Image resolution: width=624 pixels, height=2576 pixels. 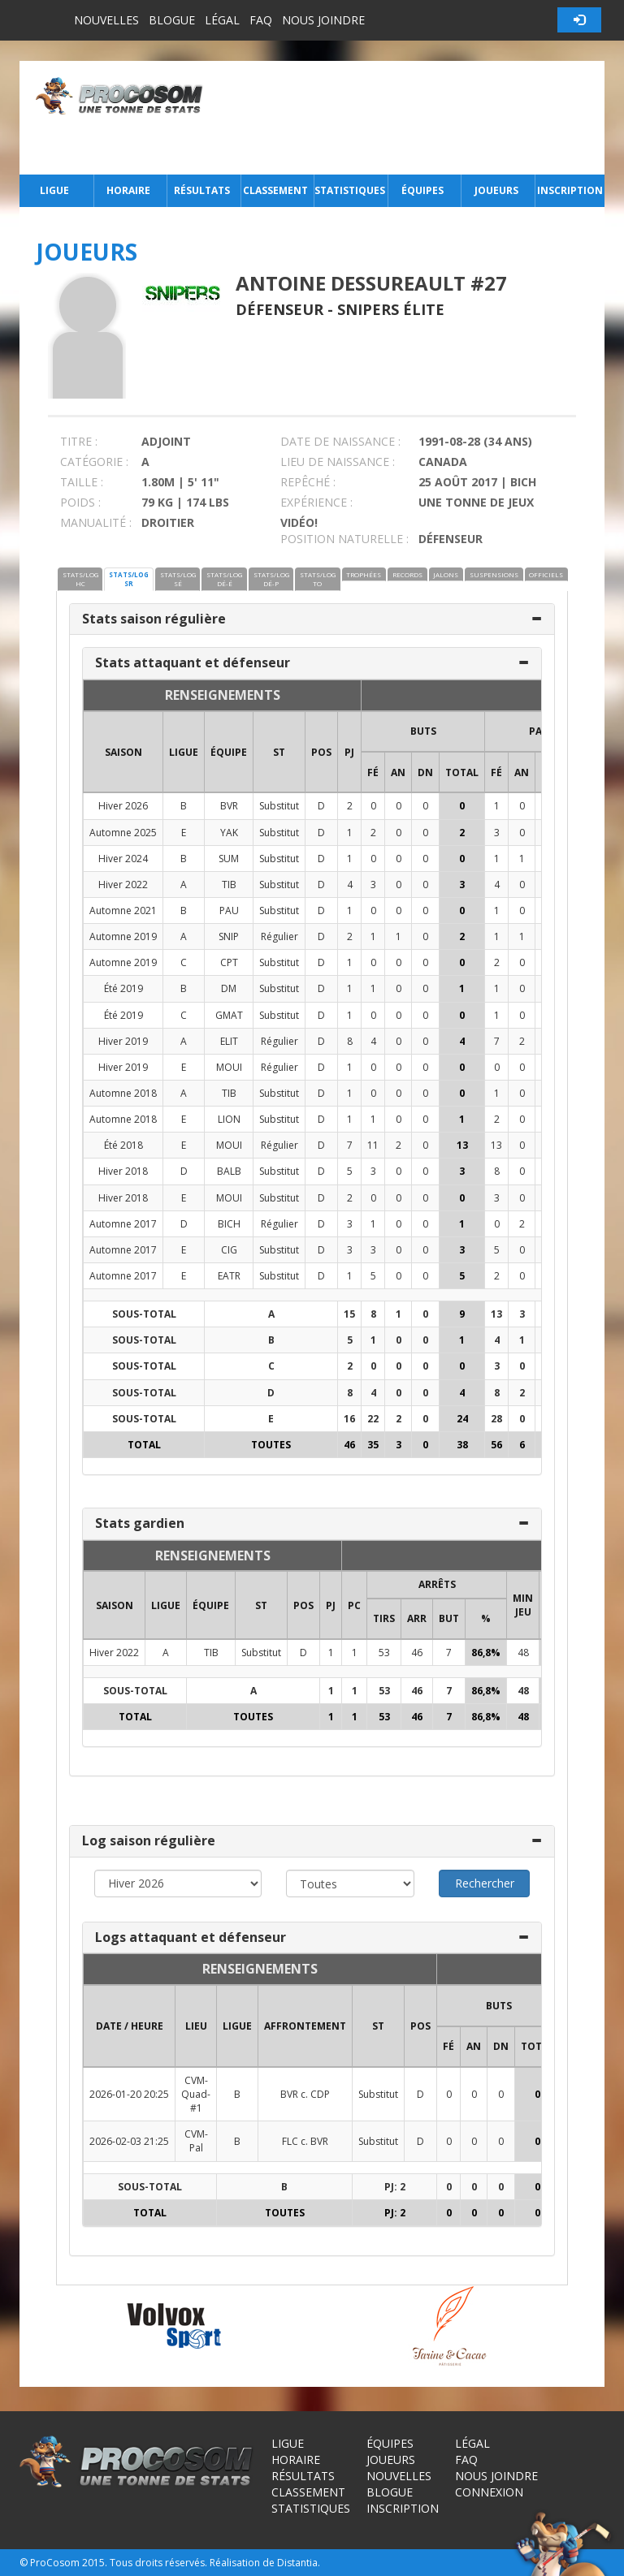 What do you see at coordinates (462, 772) in the screenshot?
I see `Total` at bounding box center [462, 772].